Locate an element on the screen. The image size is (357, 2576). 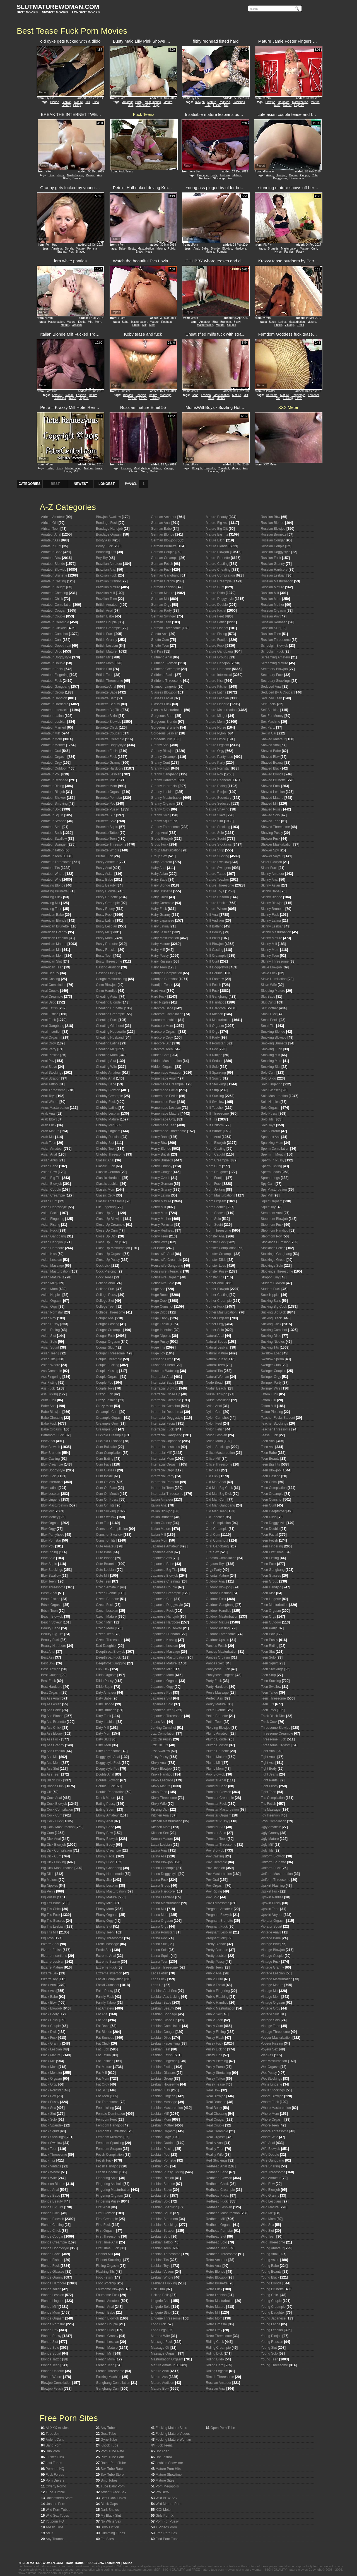
Young Anal is located at coordinates (269, 2254).